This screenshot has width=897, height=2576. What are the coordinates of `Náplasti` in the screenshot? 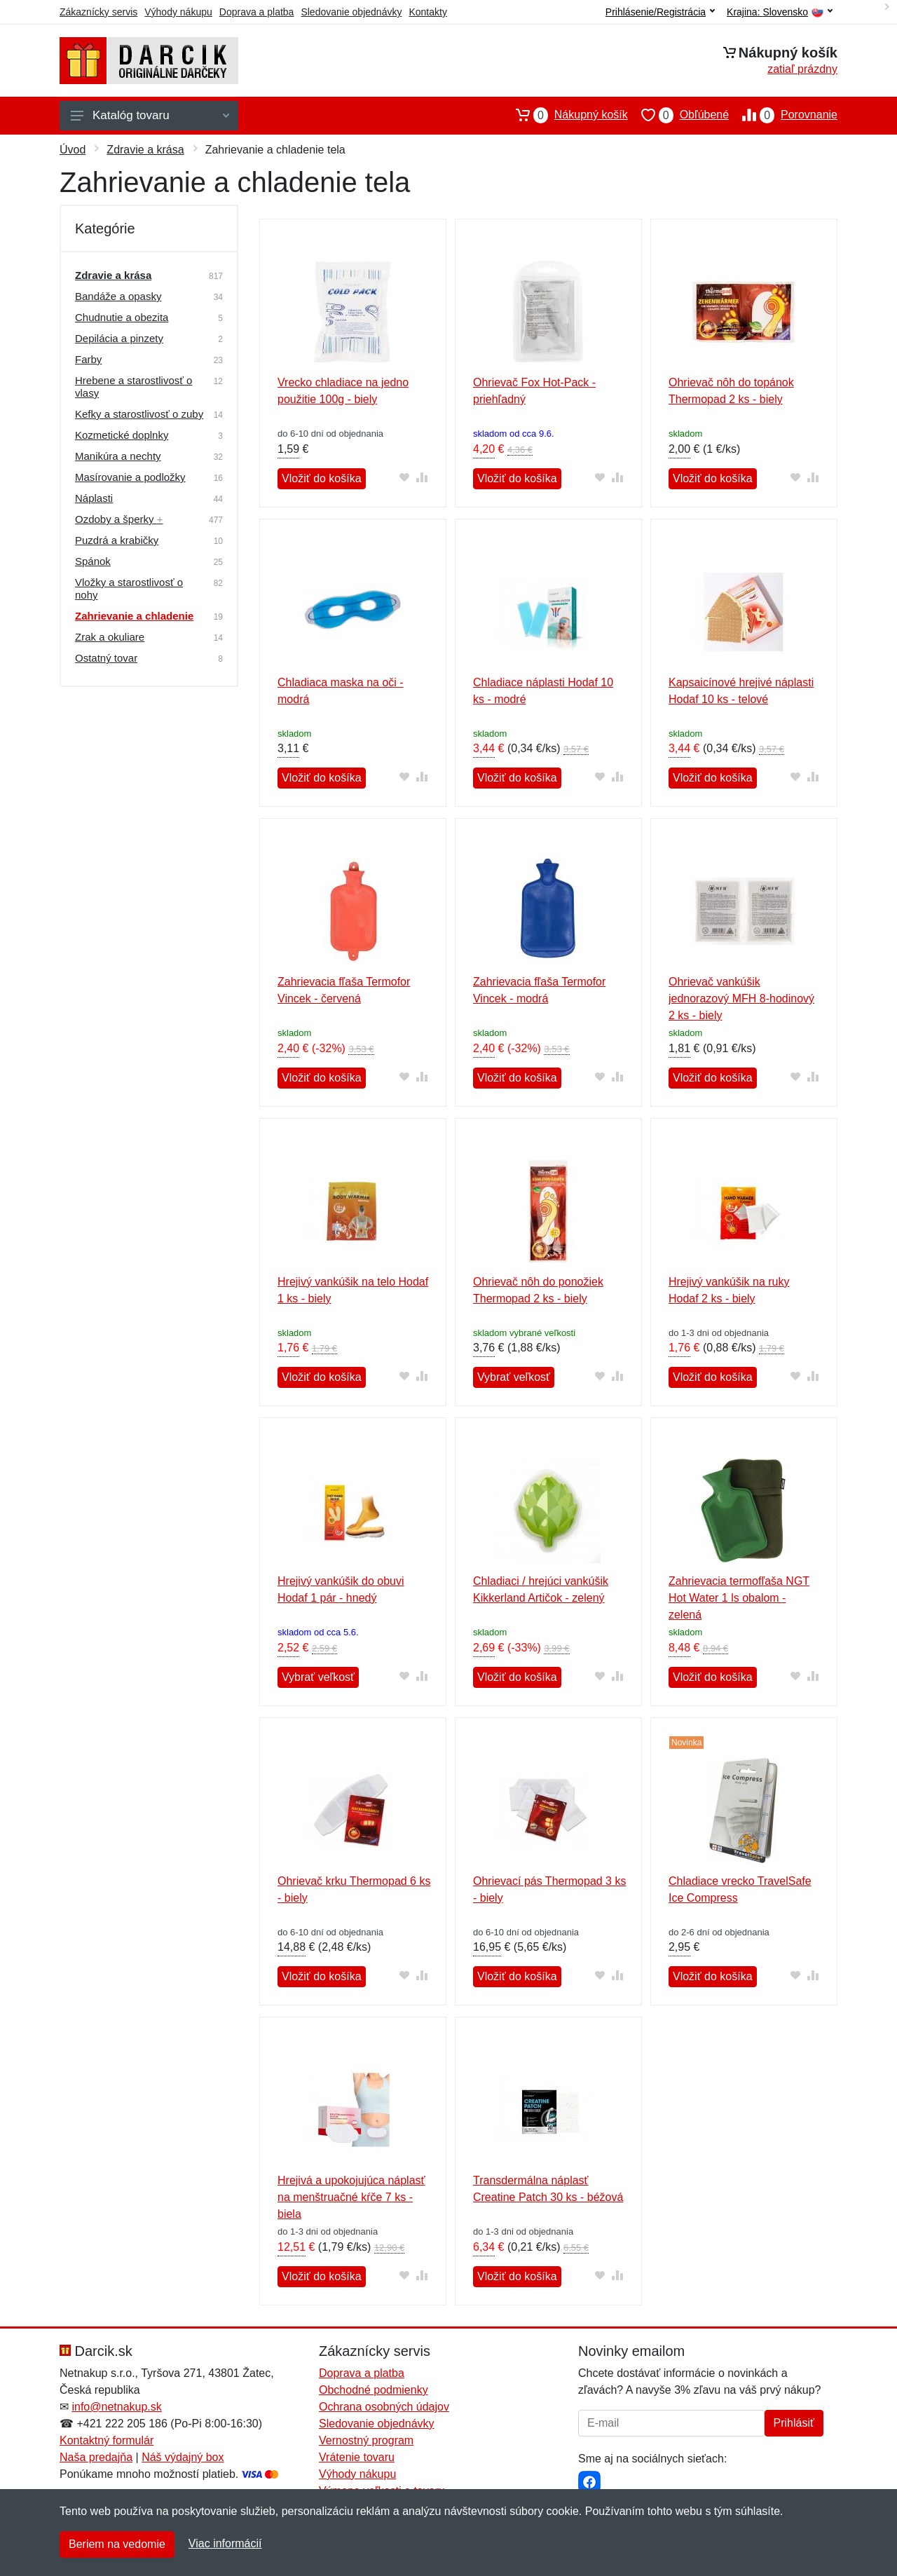 It's located at (94, 498).